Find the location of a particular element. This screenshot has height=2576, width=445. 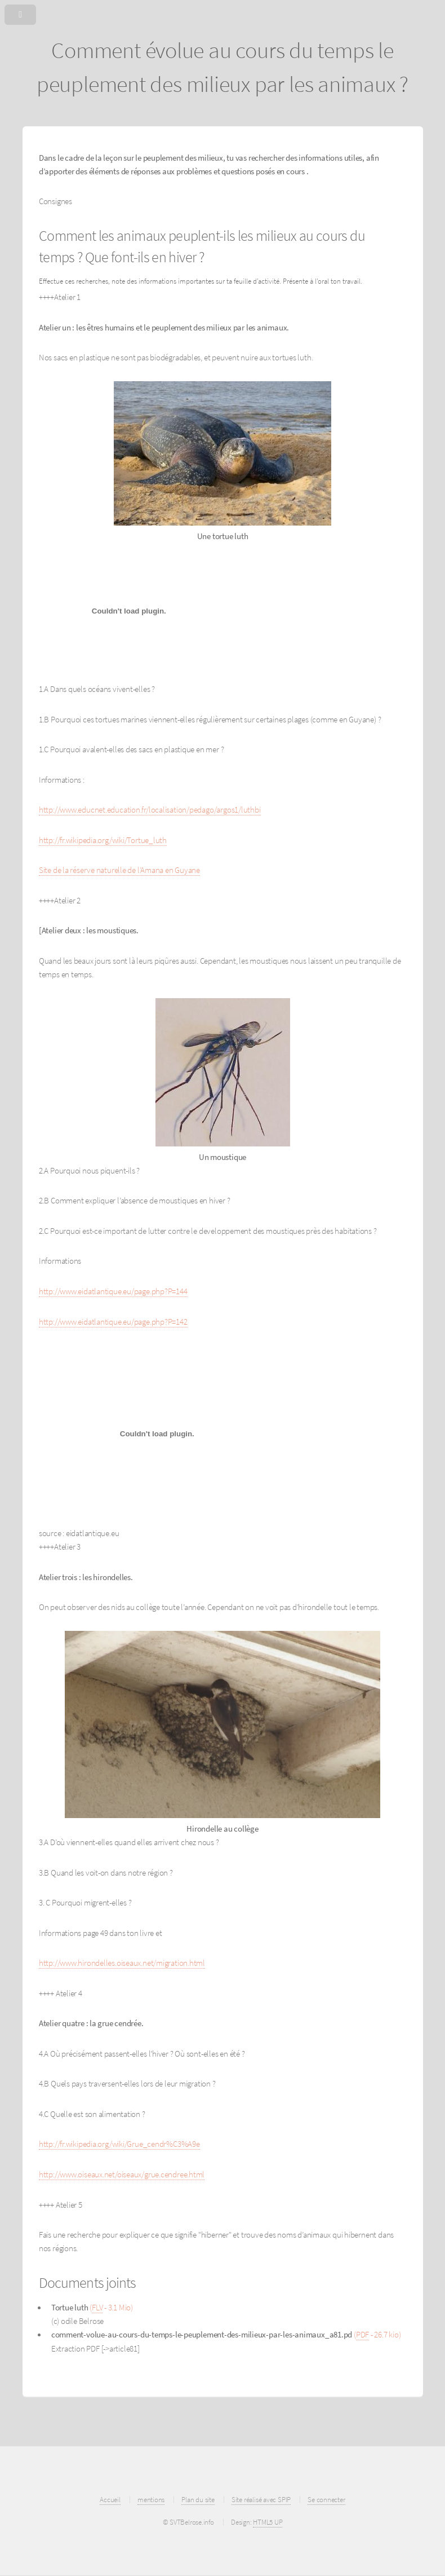

Site réalisé avec SPIP is located at coordinates (261, 2499).